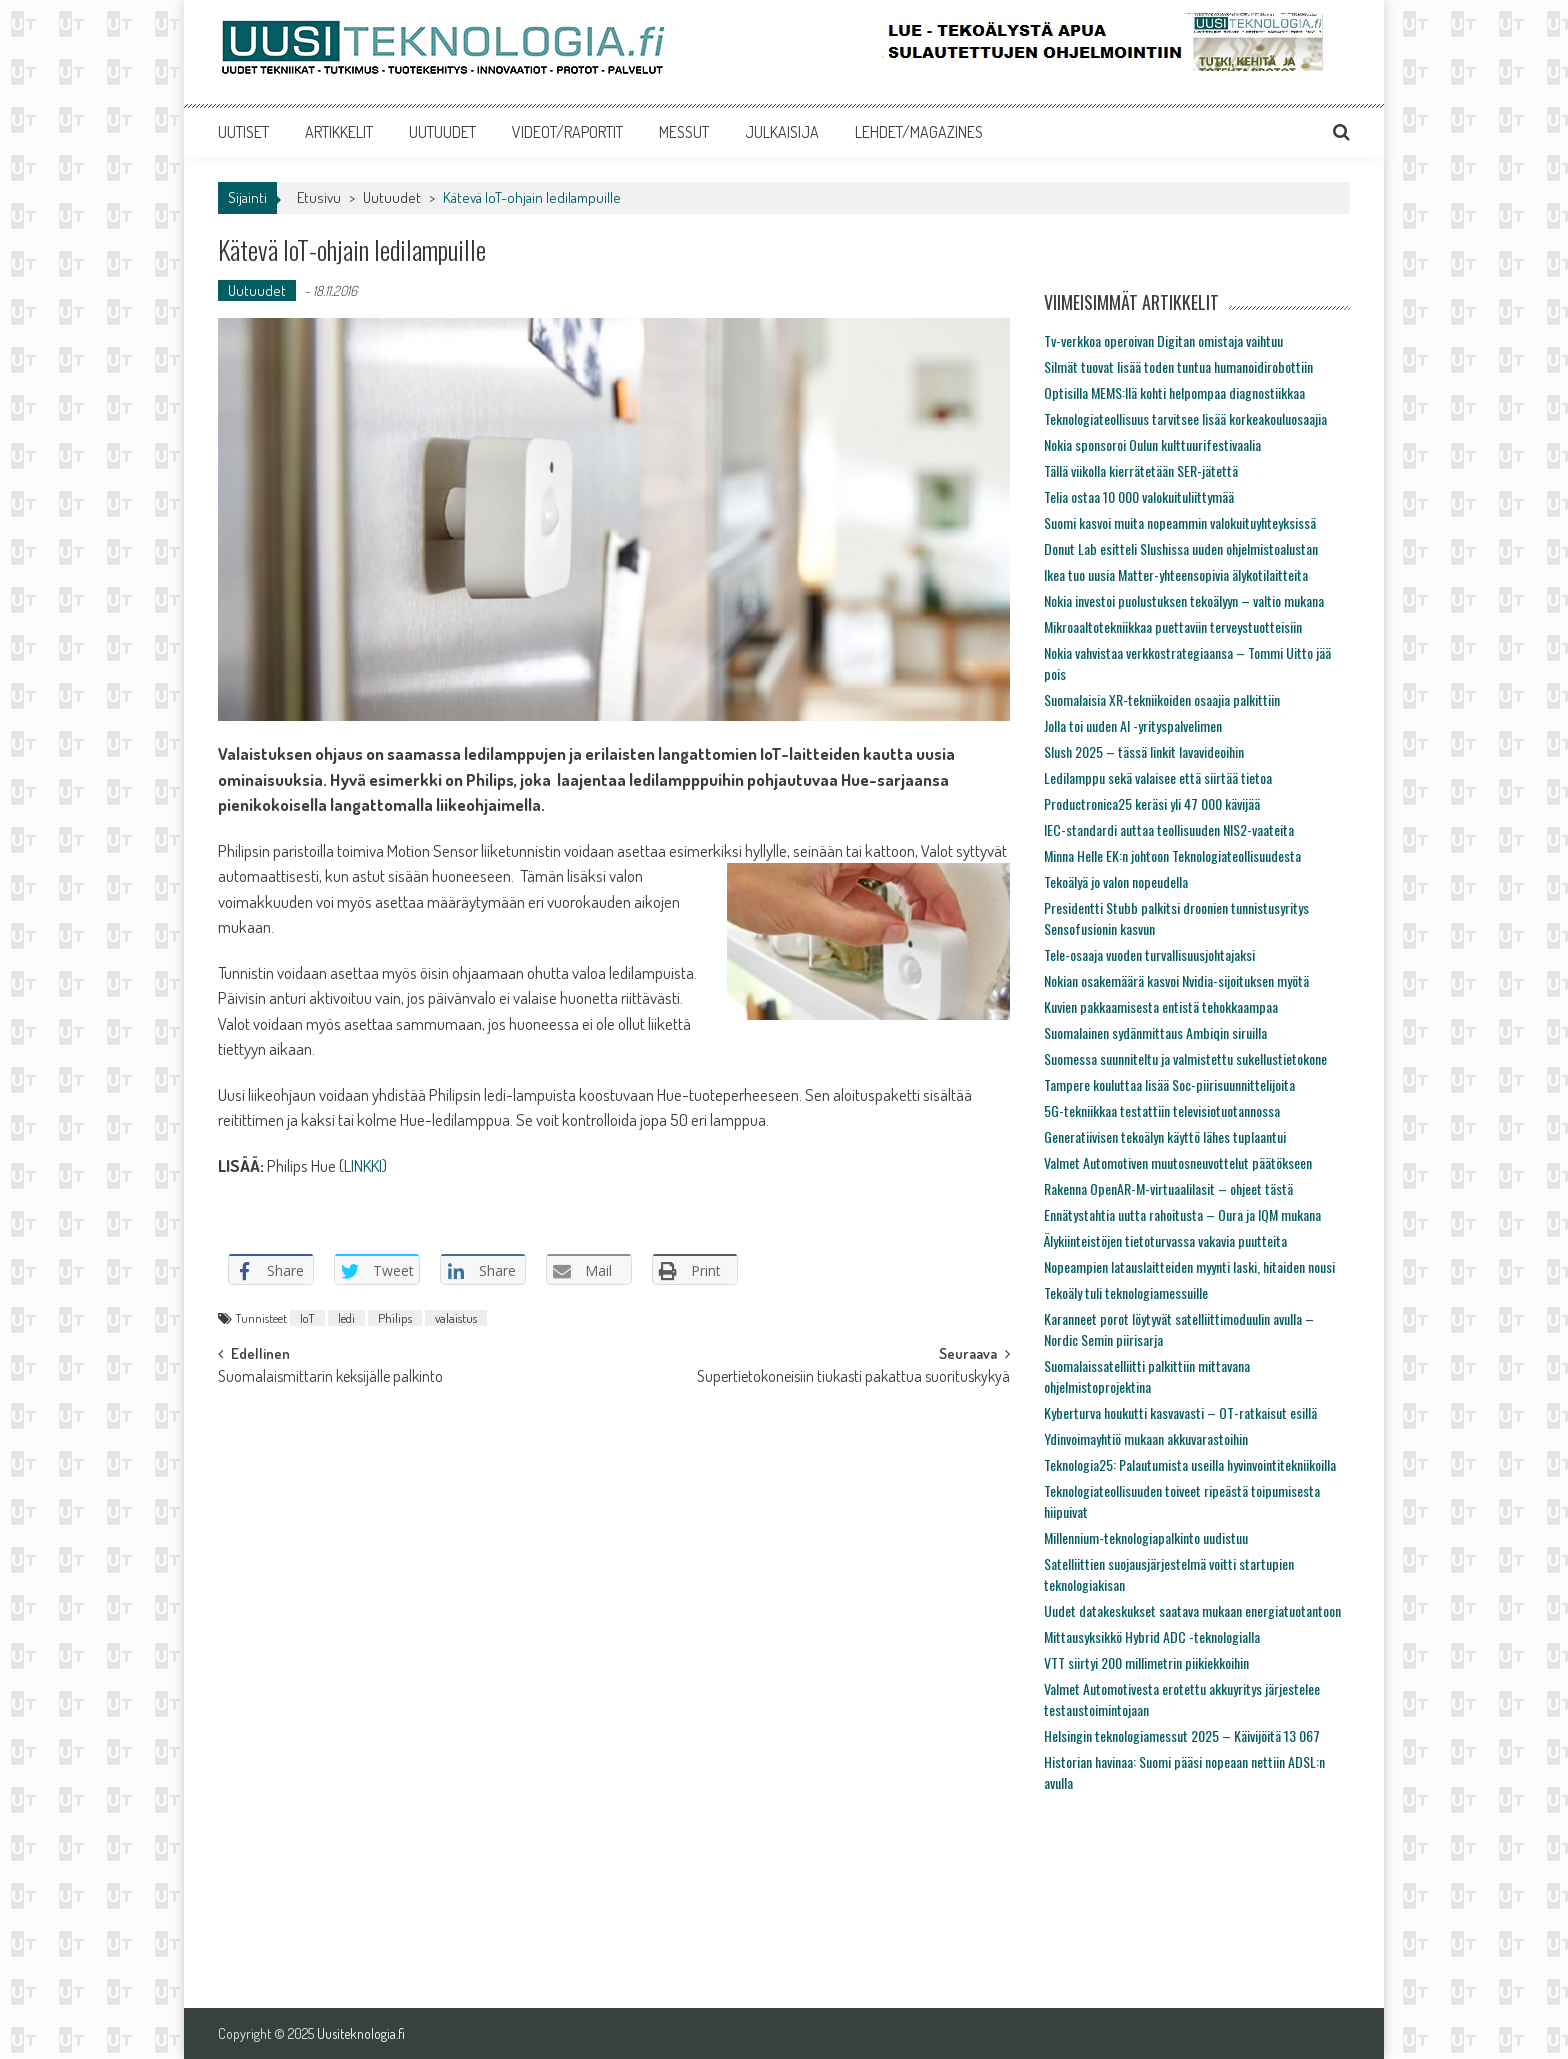 Image resolution: width=1568 pixels, height=2059 pixels. I want to click on MESSUT, so click(684, 132).